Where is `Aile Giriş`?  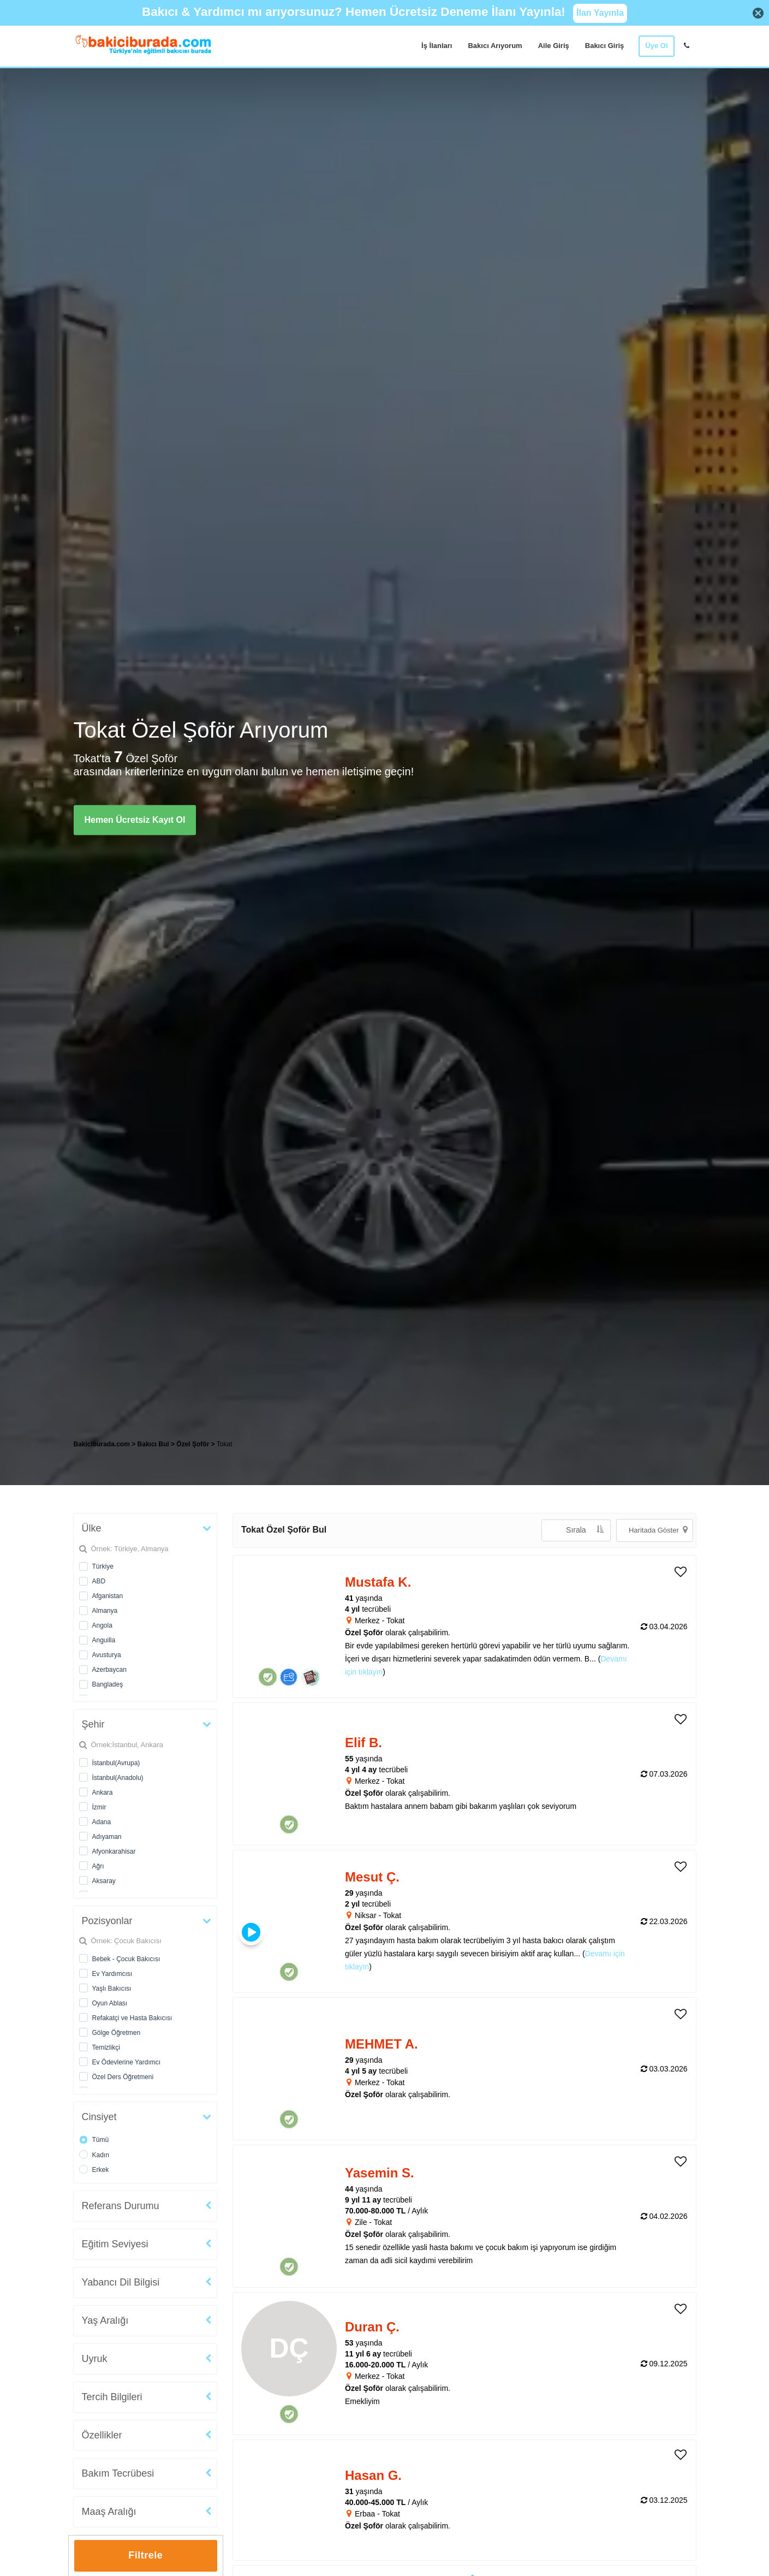
Aile Giriş is located at coordinates (553, 45).